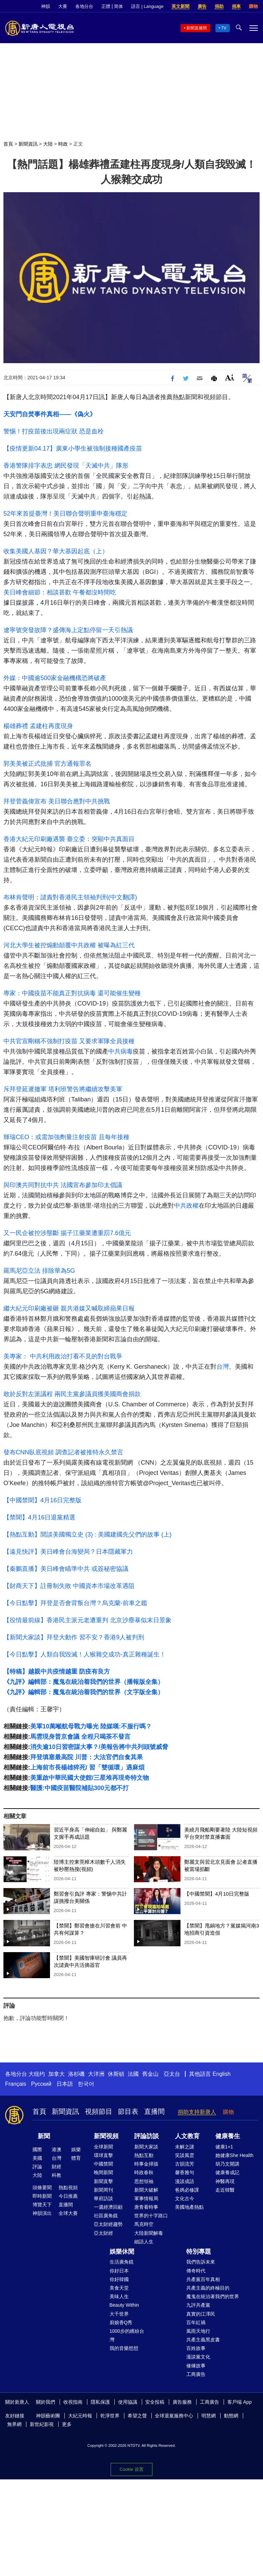  What do you see at coordinates (62, 6) in the screenshot?
I see `大賽` at bounding box center [62, 6].